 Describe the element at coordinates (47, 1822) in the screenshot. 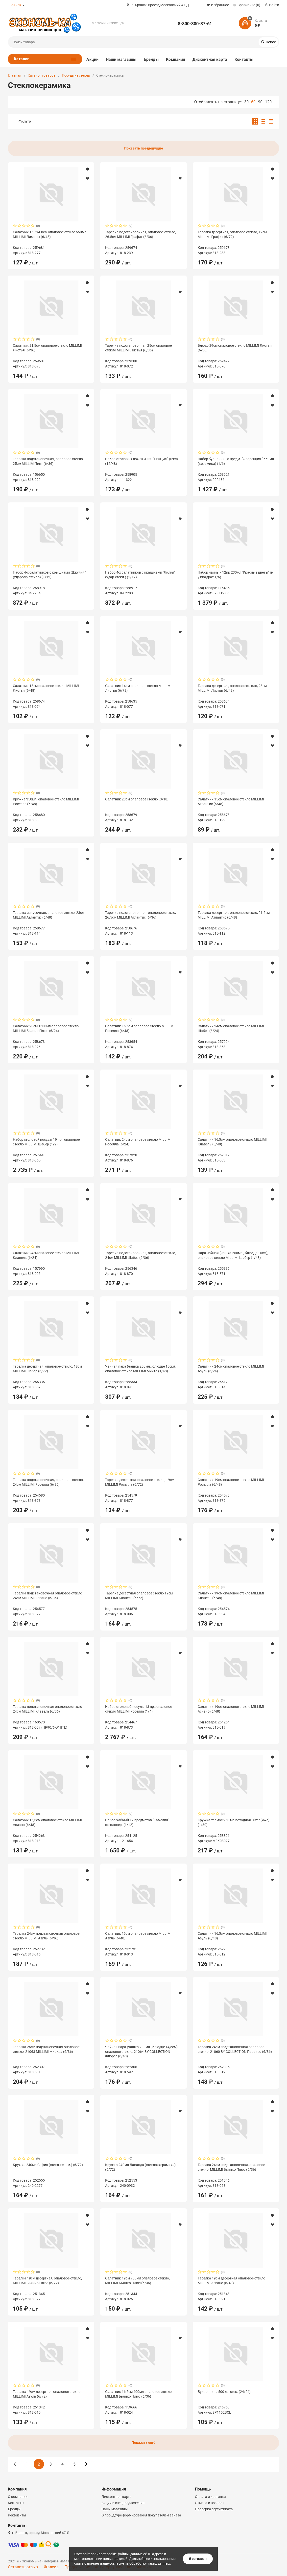

I see `Салатник 16,5см опаловое стекло MILLIMI Асиано (6/48)` at that location.